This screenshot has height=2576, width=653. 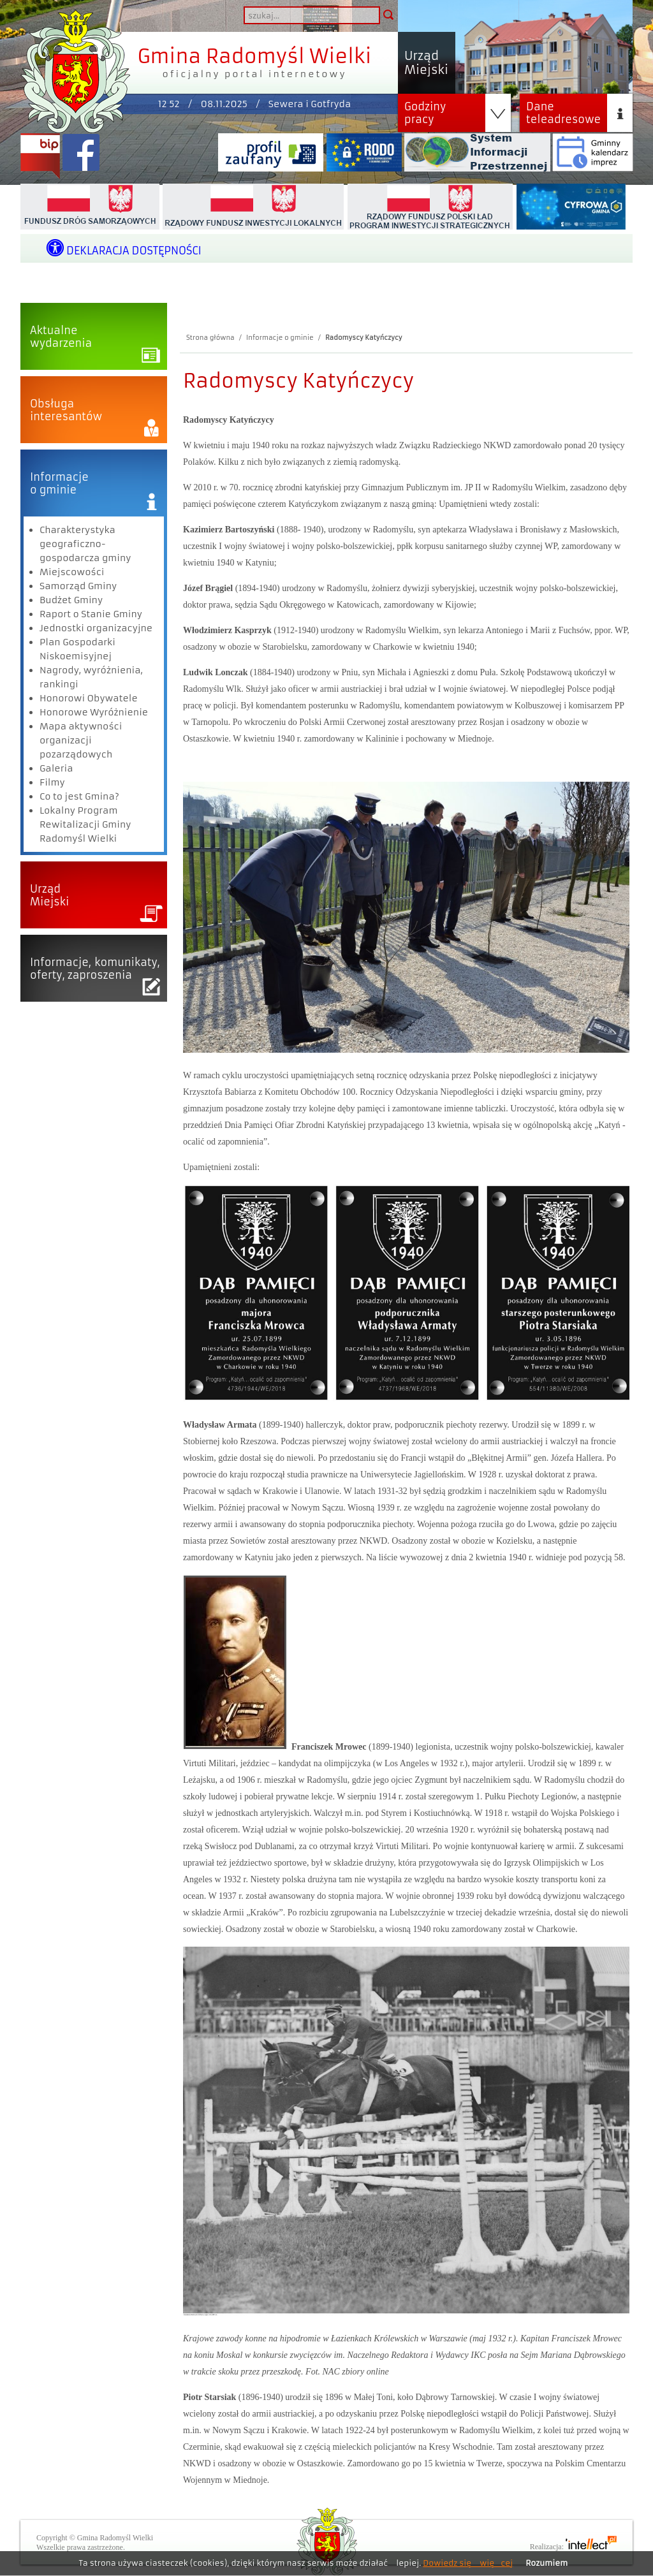 What do you see at coordinates (71, 600) in the screenshot?
I see `Budżet Gminy` at bounding box center [71, 600].